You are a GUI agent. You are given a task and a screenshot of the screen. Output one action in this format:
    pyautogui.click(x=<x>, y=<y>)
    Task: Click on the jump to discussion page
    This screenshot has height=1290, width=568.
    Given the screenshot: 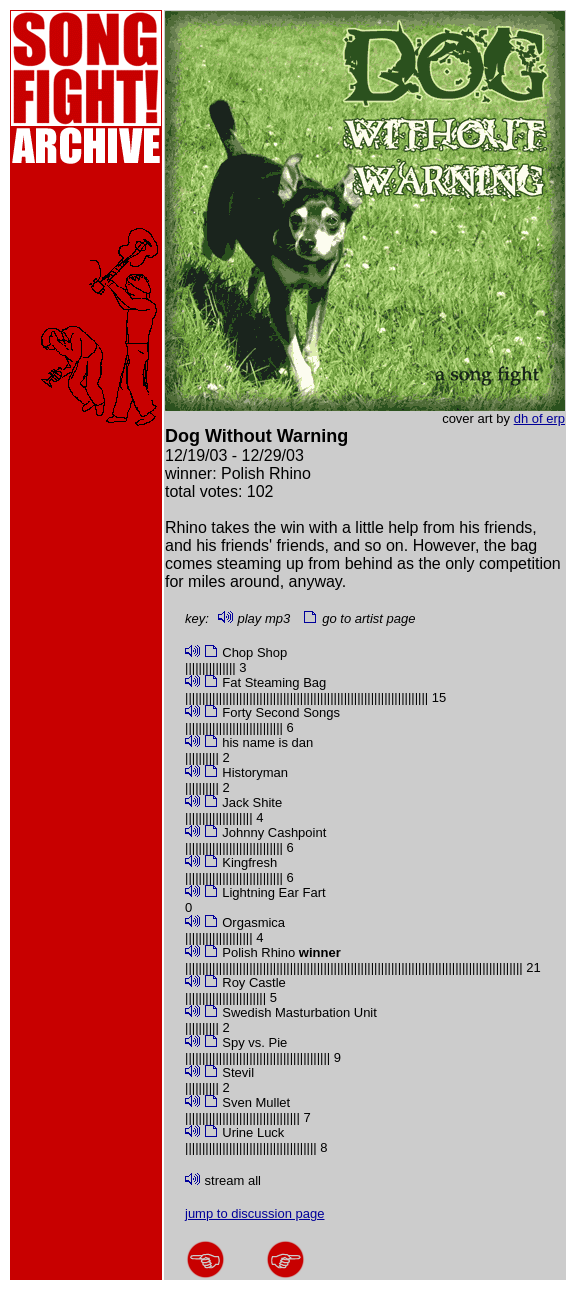 What is the action you would take?
    pyautogui.click(x=254, y=1213)
    